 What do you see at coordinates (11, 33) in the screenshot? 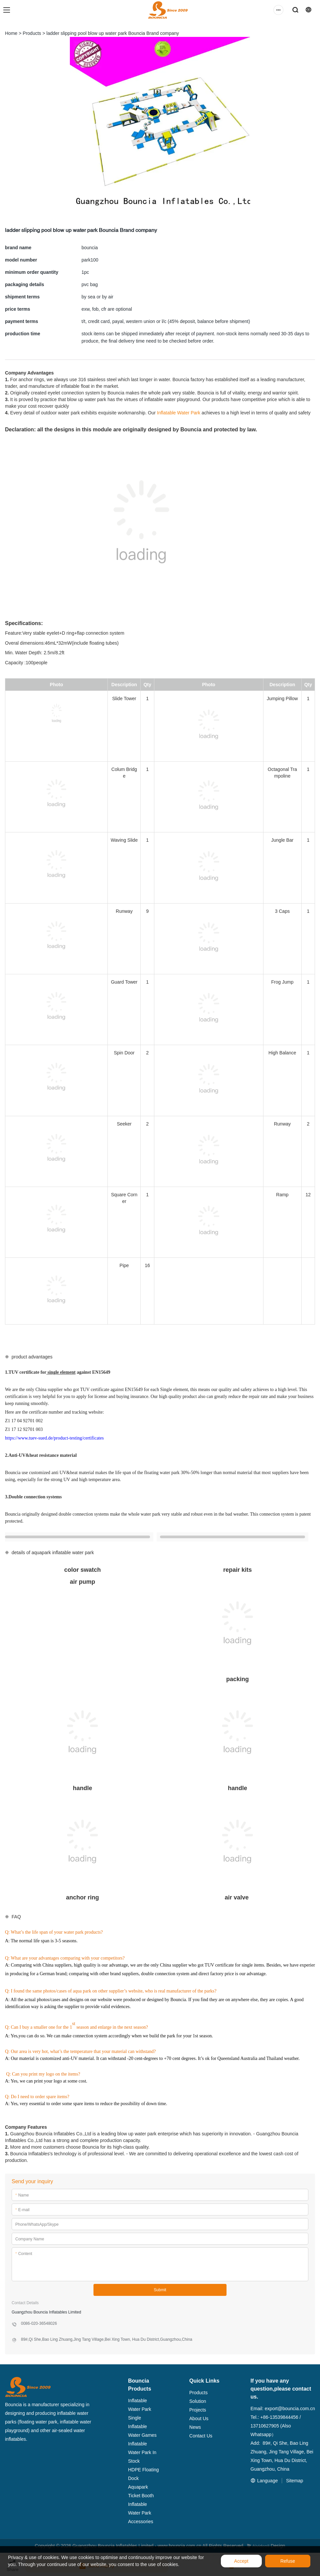
I see `Home` at bounding box center [11, 33].